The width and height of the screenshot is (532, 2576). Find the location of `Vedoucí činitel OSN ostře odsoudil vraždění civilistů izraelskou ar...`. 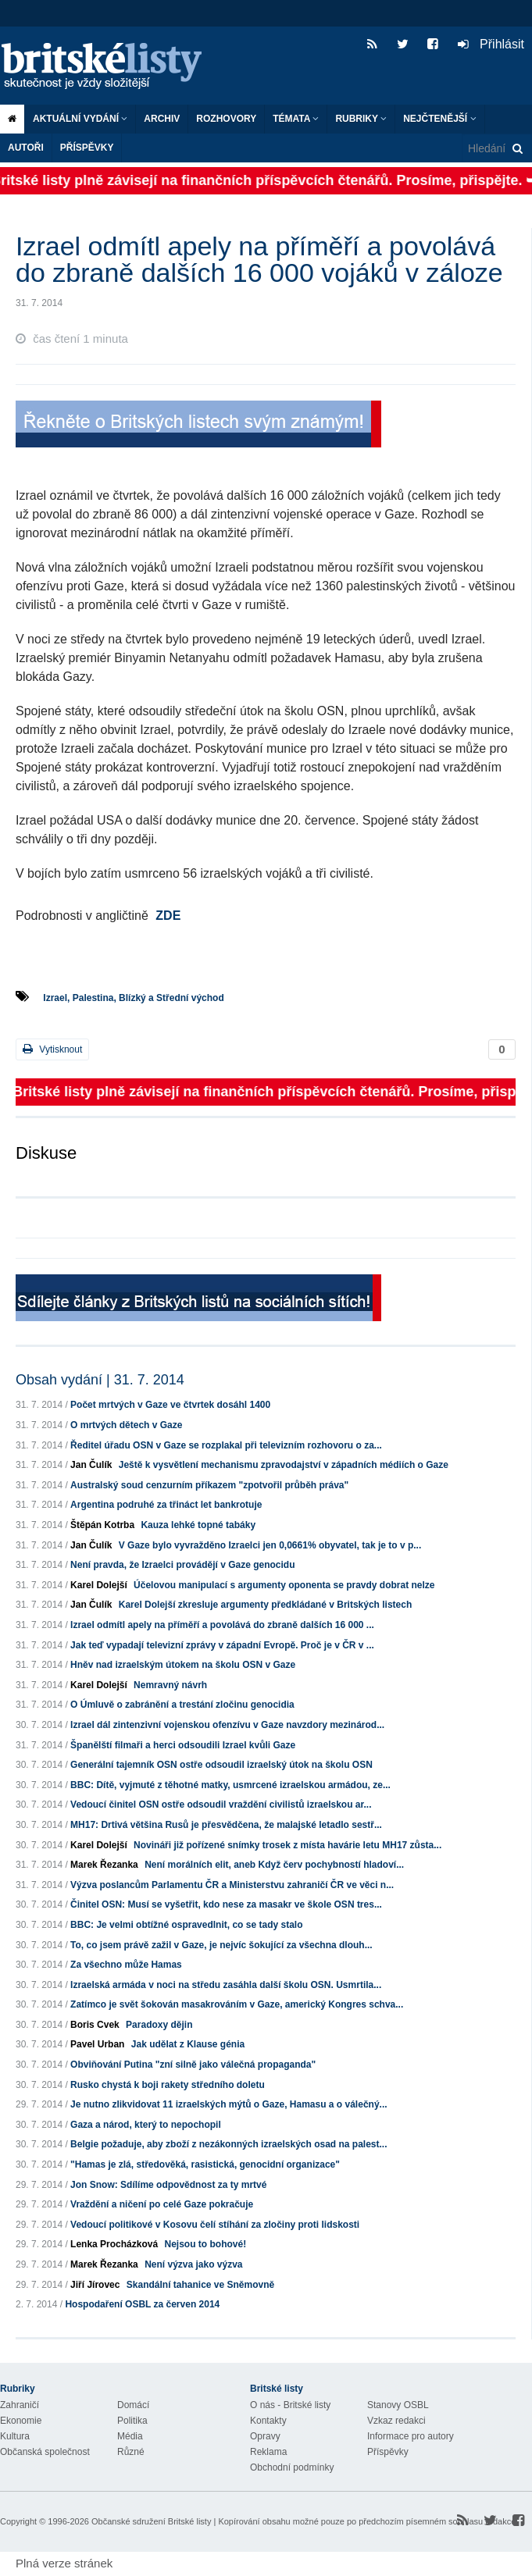

Vedoucí činitel OSN ostře odsoudil vraždění civilistů izraelskou ar... is located at coordinates (220, 1804).